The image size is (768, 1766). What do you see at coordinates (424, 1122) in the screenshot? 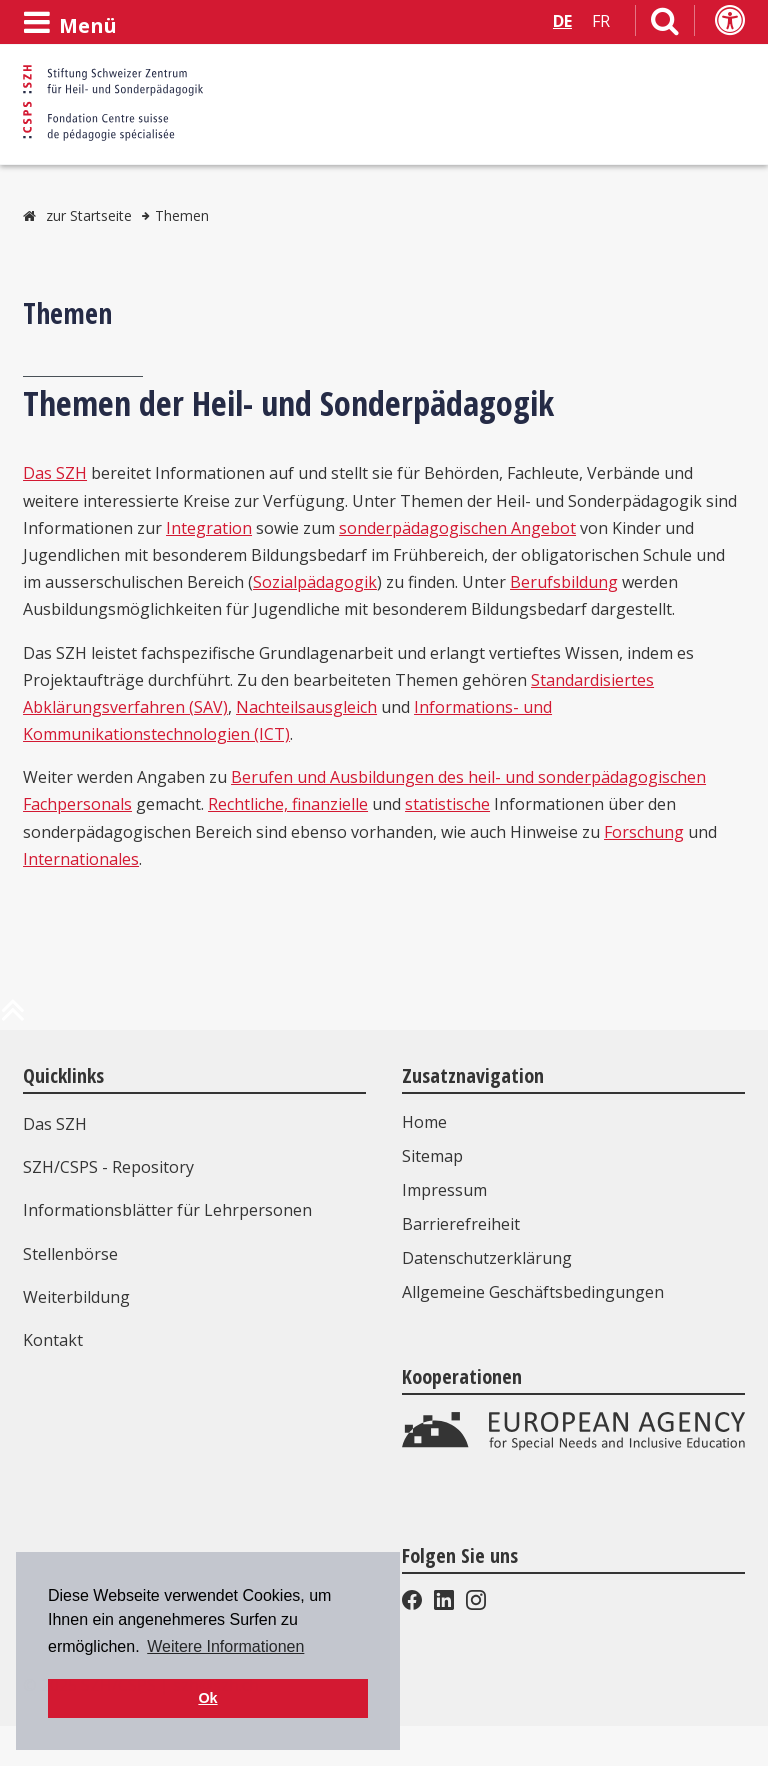
I see `Home` at bounding box center [424, 1122].